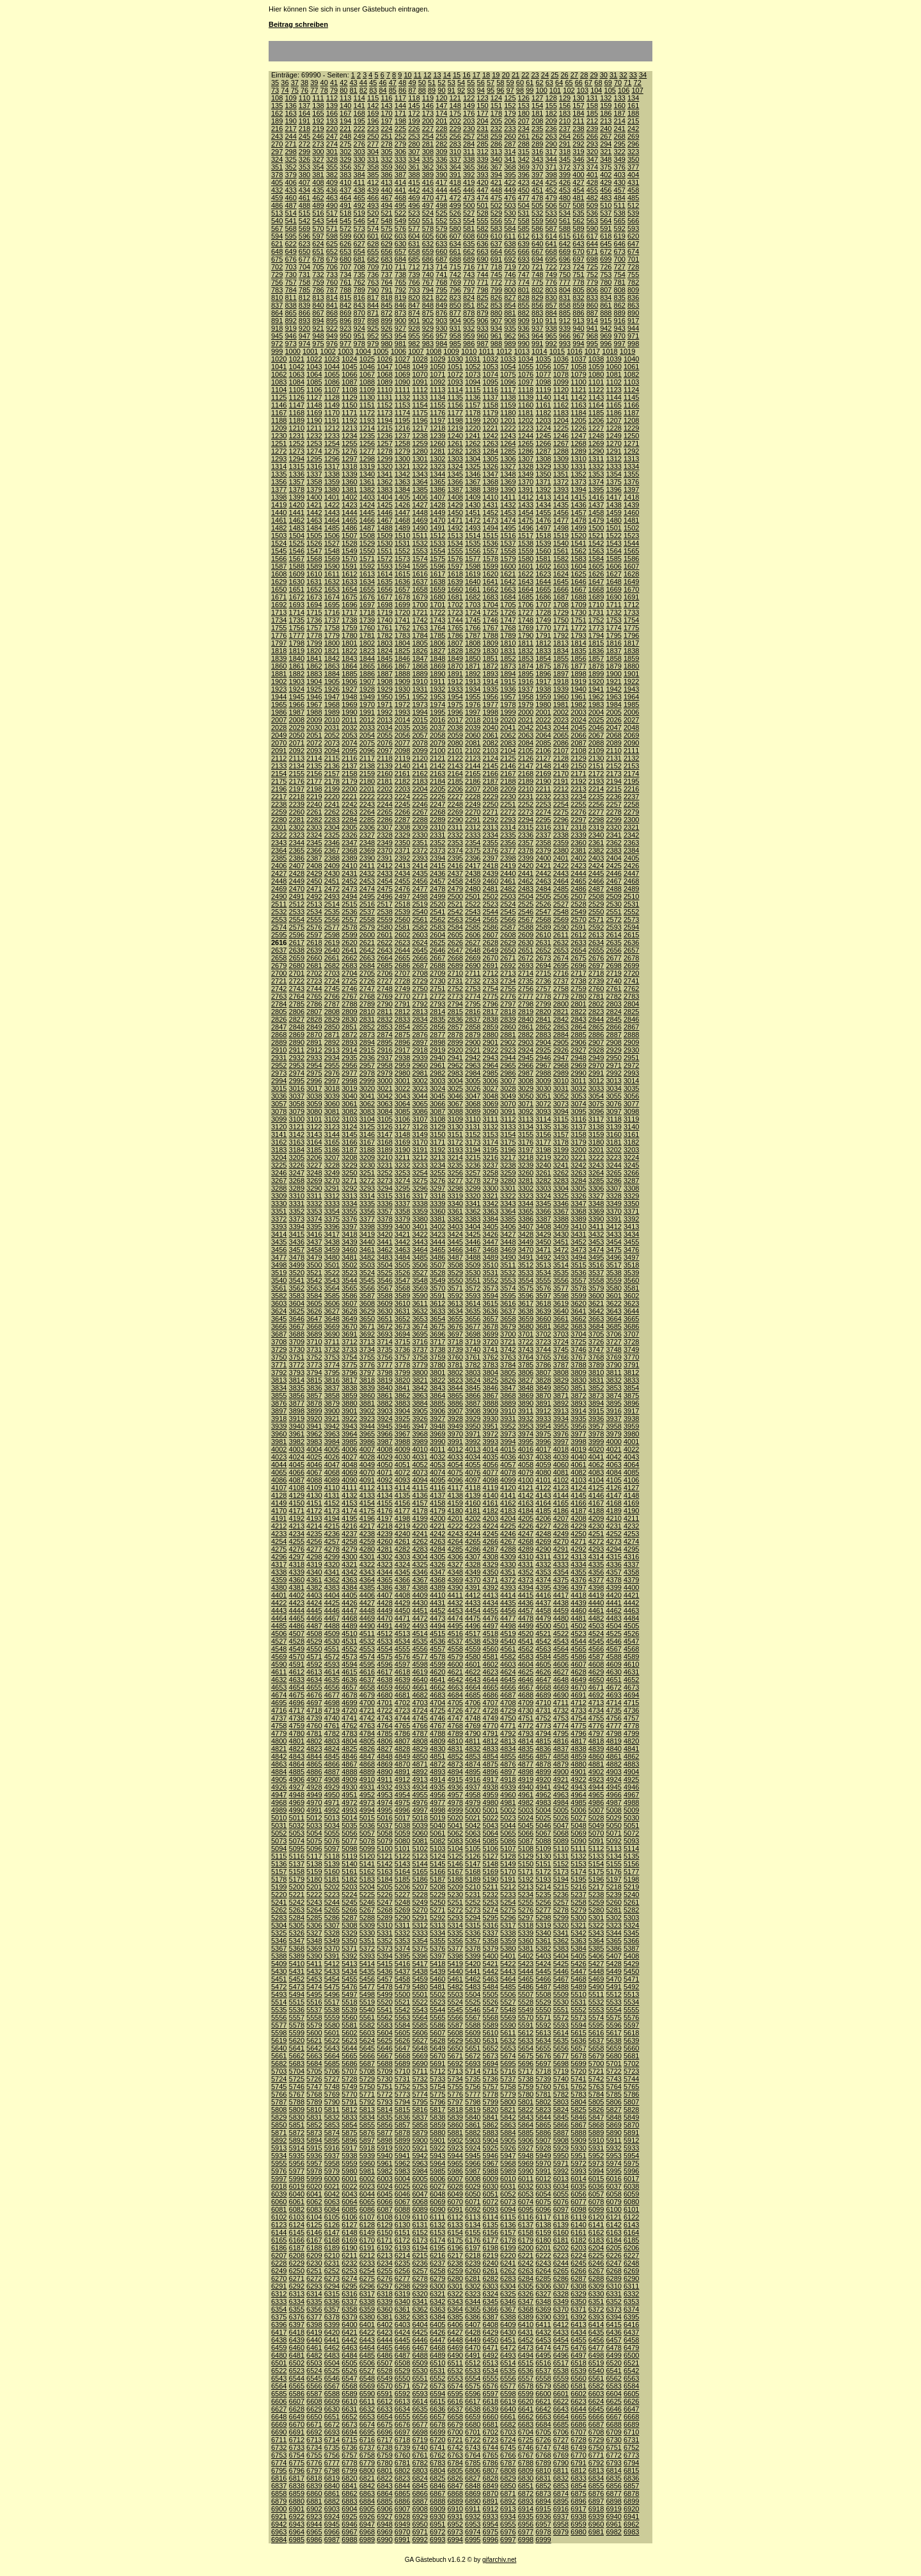  What do you see at coordinates (510, 251) in the screenshot?
I see `665` at bounding box center [510, 251].